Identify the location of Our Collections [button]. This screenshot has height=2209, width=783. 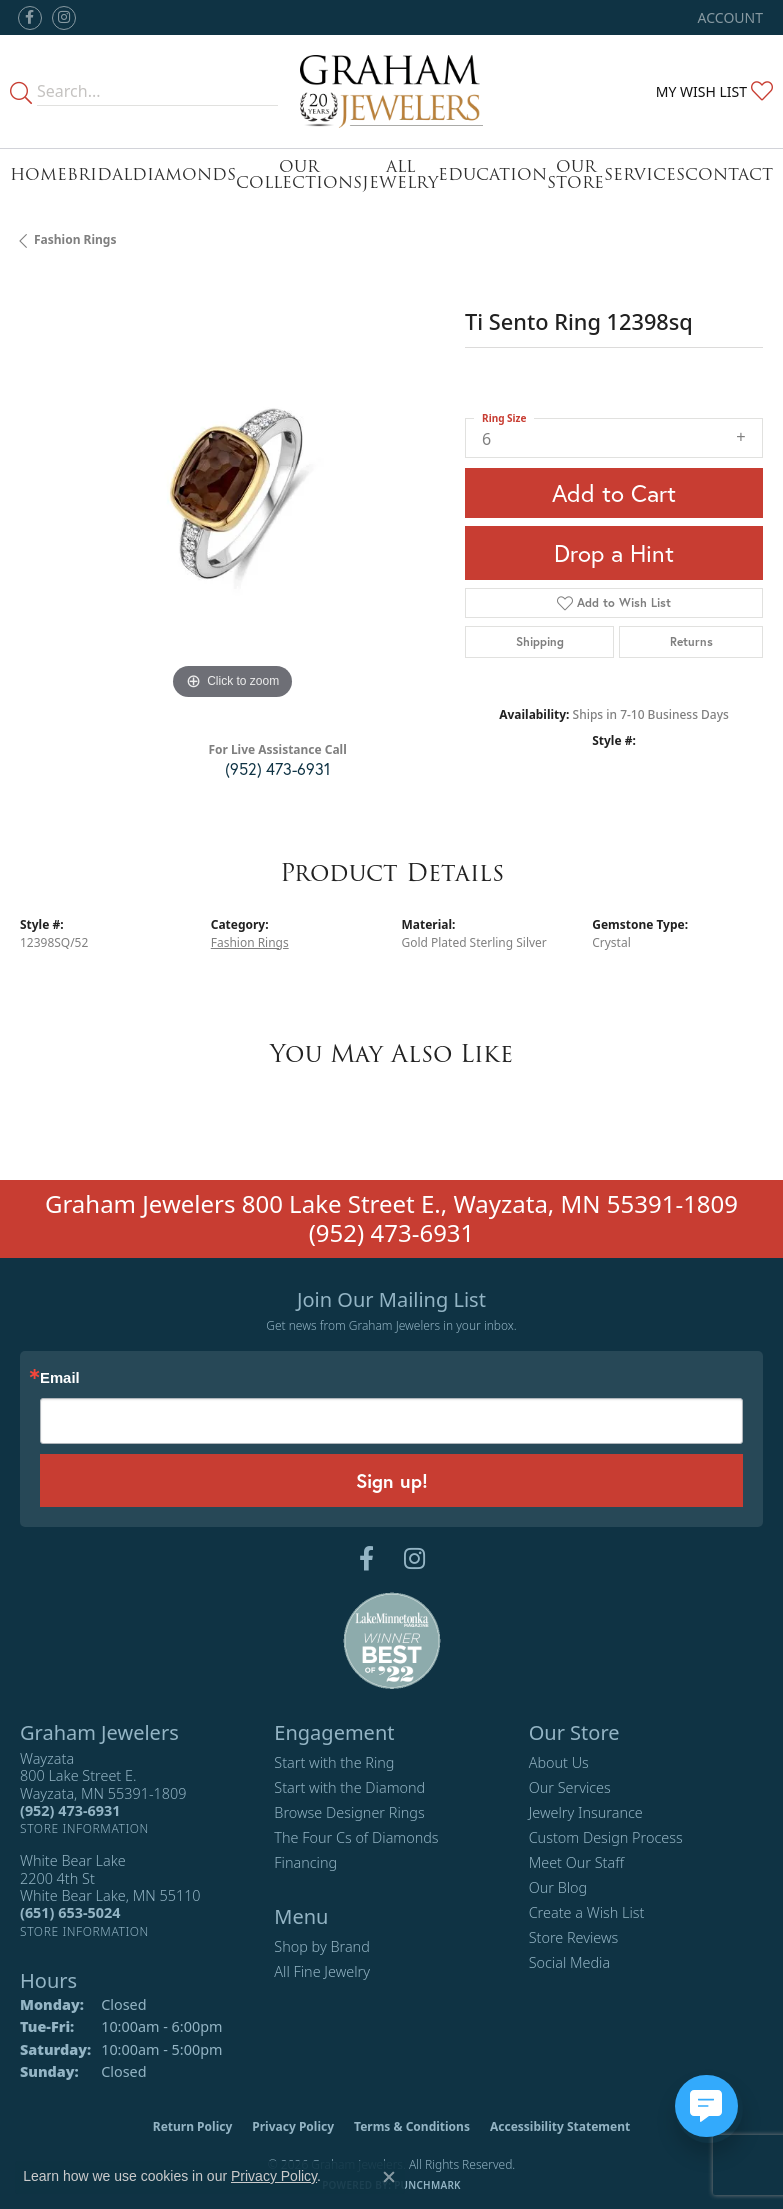
(299, 174).